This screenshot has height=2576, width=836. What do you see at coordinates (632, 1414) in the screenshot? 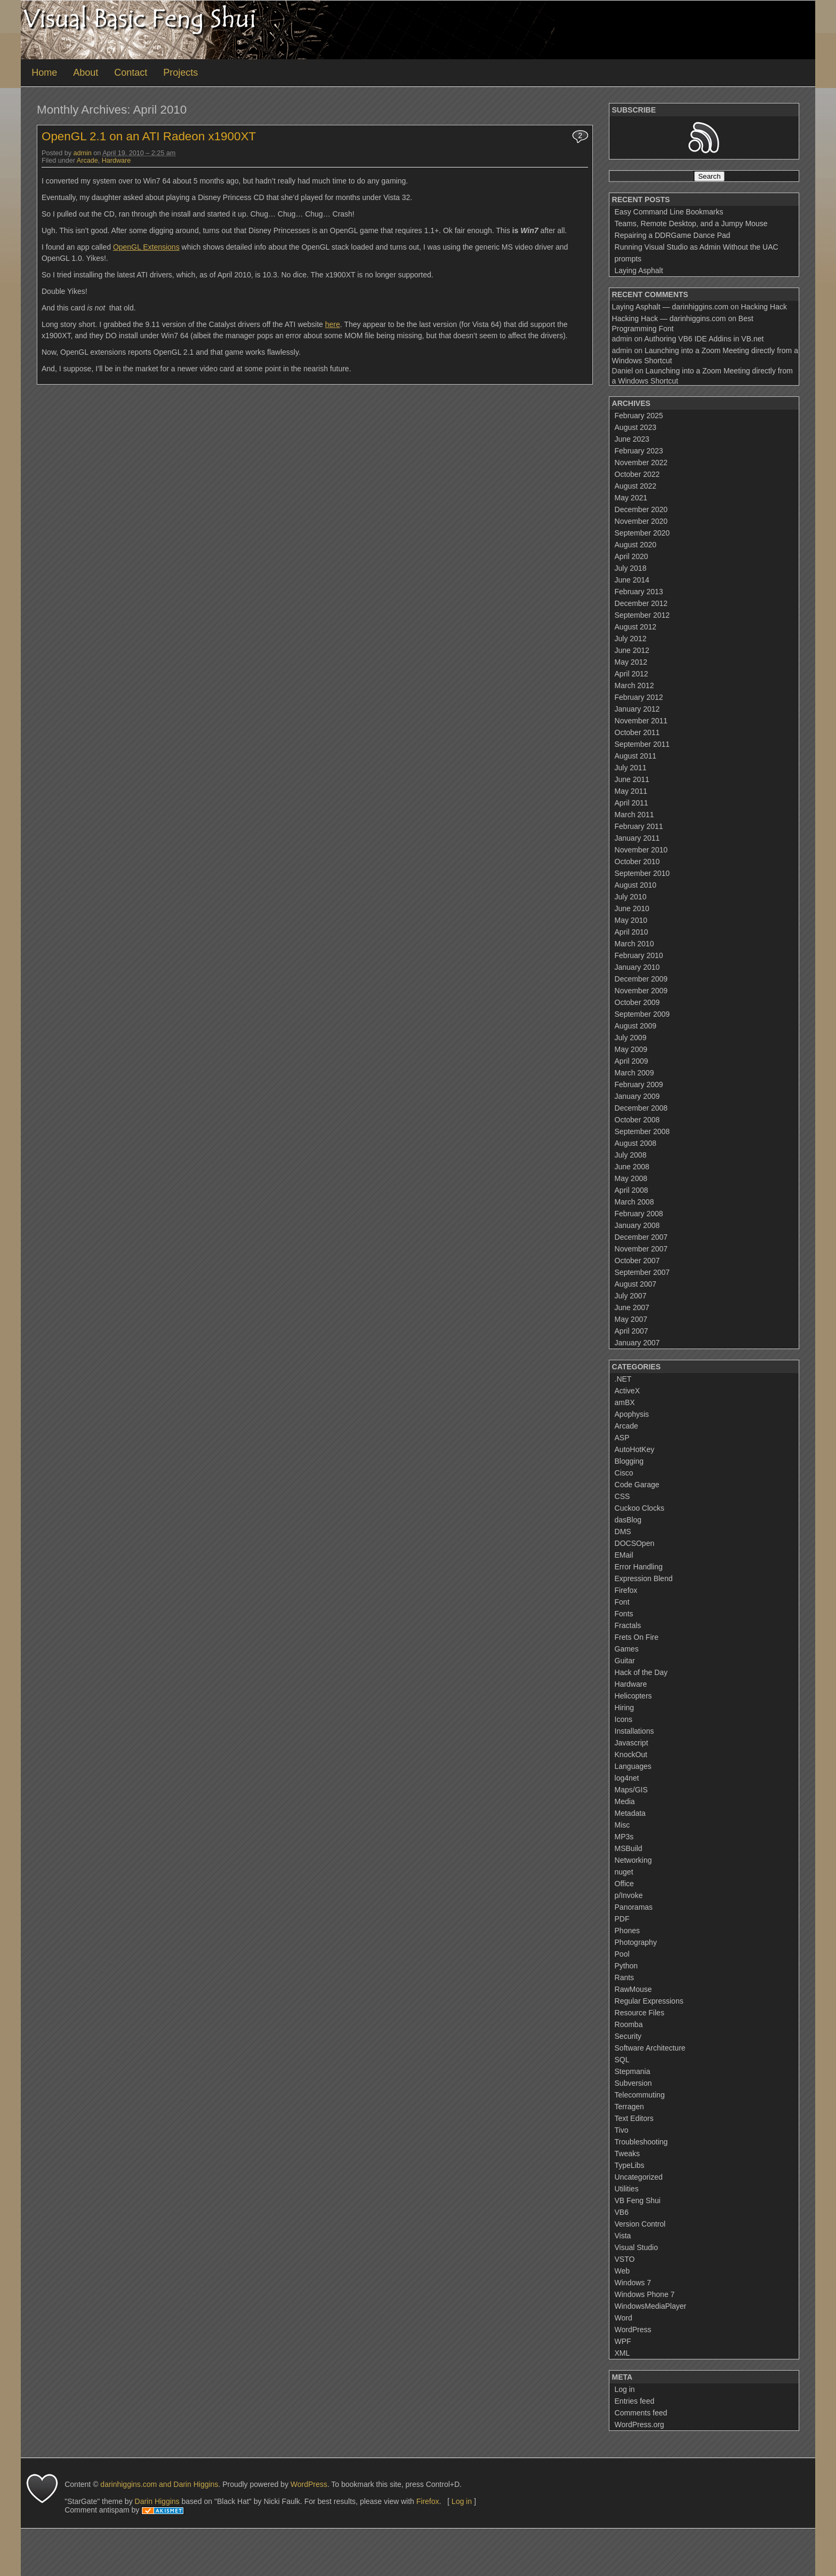
I see `Apophysis` at bounding box center [632, 1414].